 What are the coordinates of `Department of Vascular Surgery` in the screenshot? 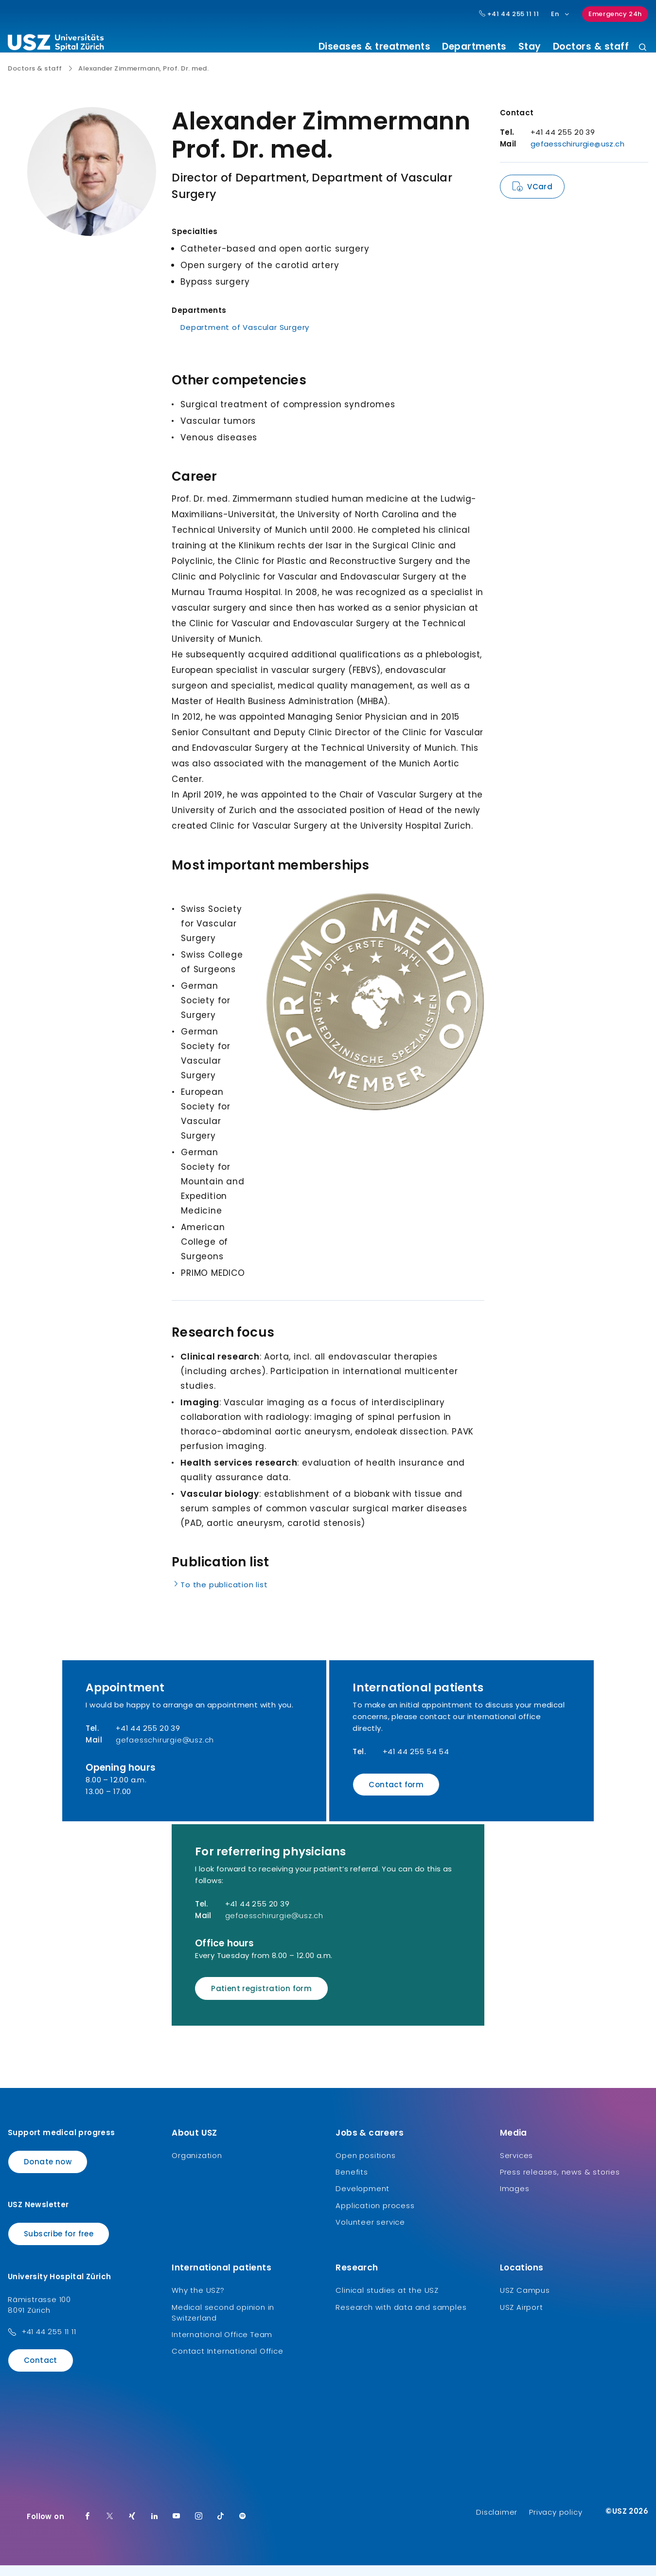 It's located at (244, 338).